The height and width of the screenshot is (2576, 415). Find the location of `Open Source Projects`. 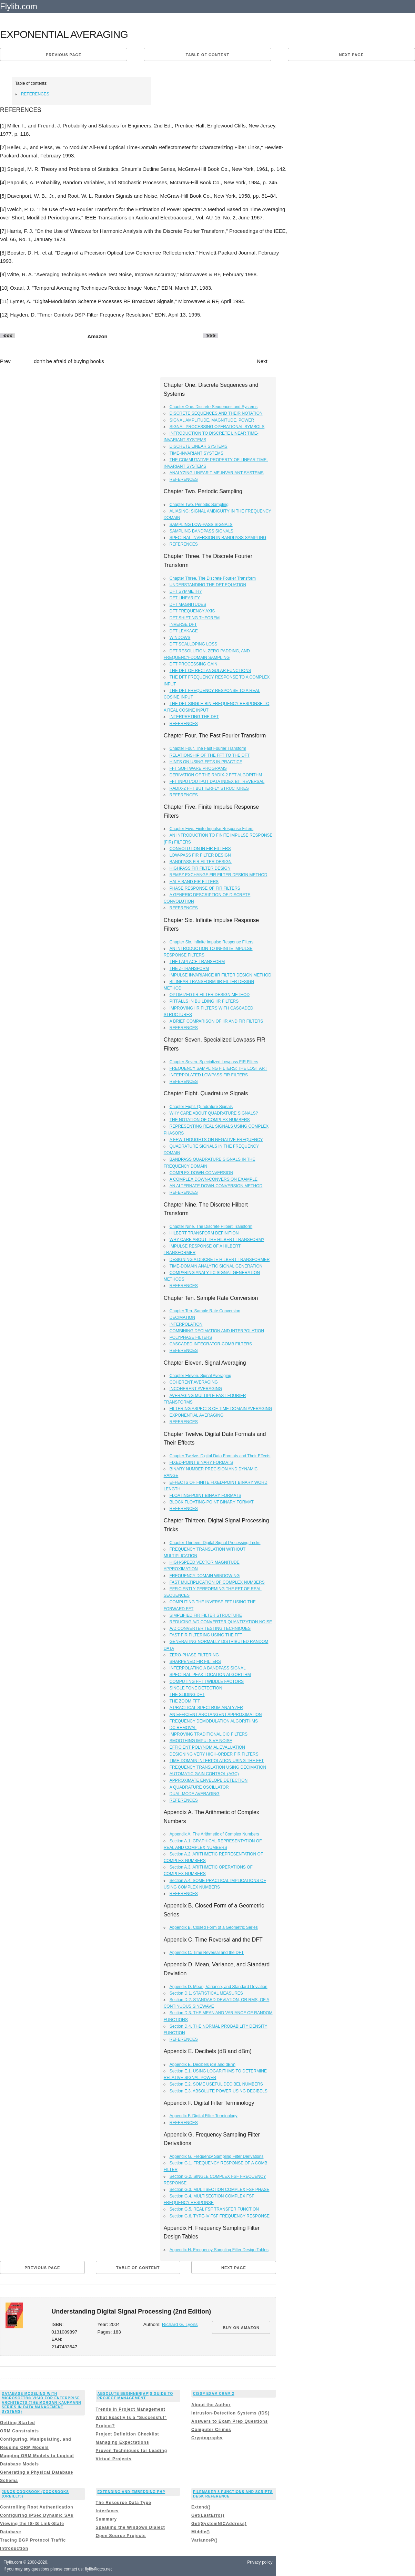

Open Source Projects is located at coordinates (121, 2535).